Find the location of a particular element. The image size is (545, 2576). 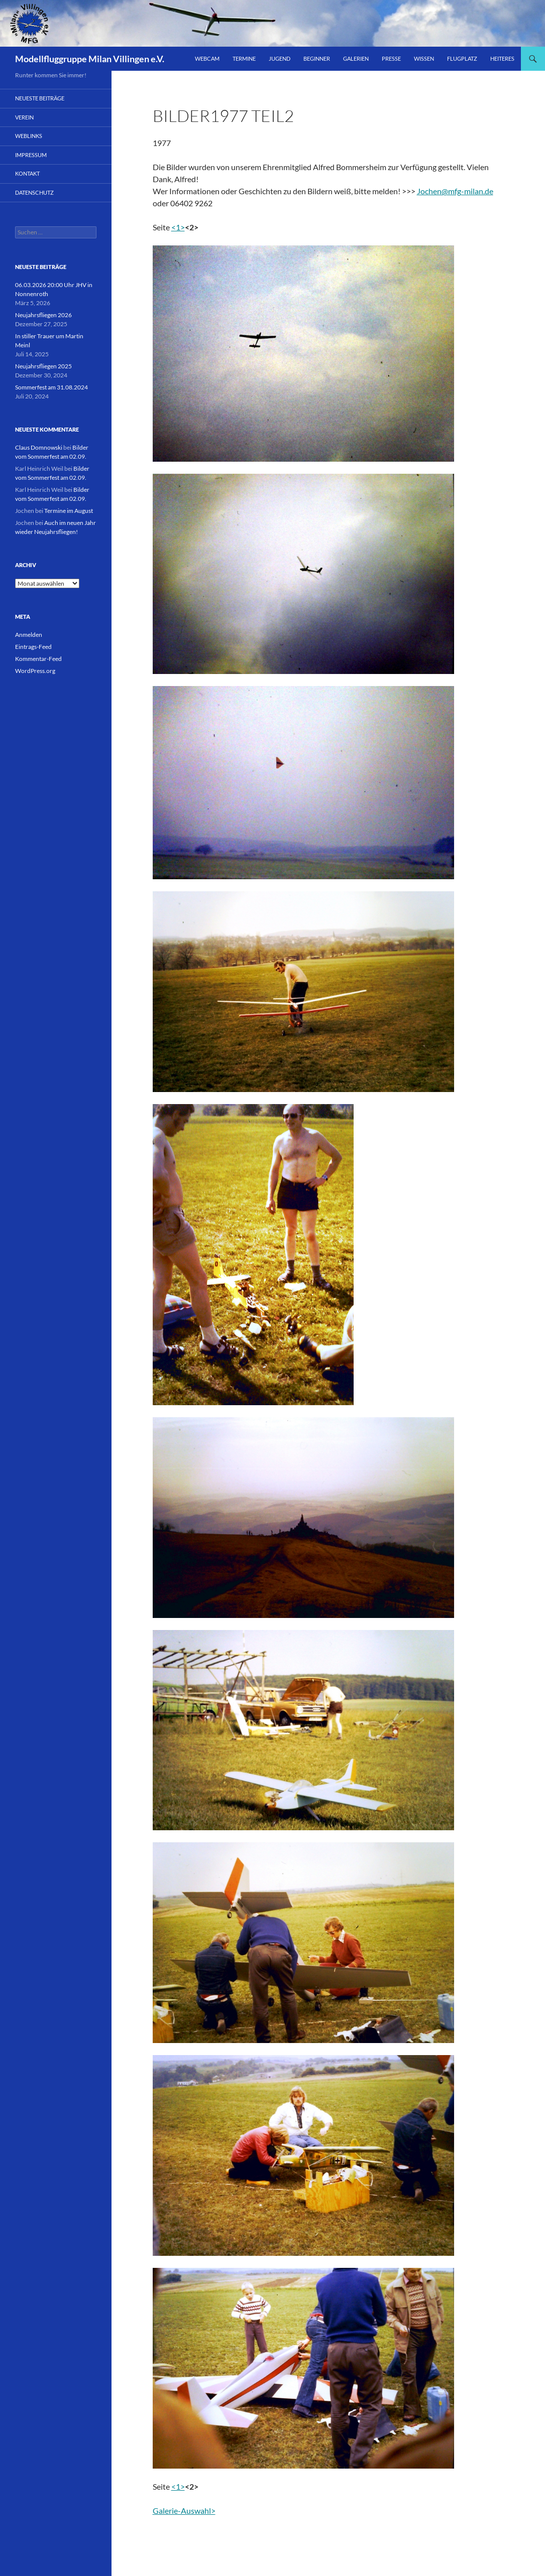

WordPress.org is located at coordinates (35, 670).